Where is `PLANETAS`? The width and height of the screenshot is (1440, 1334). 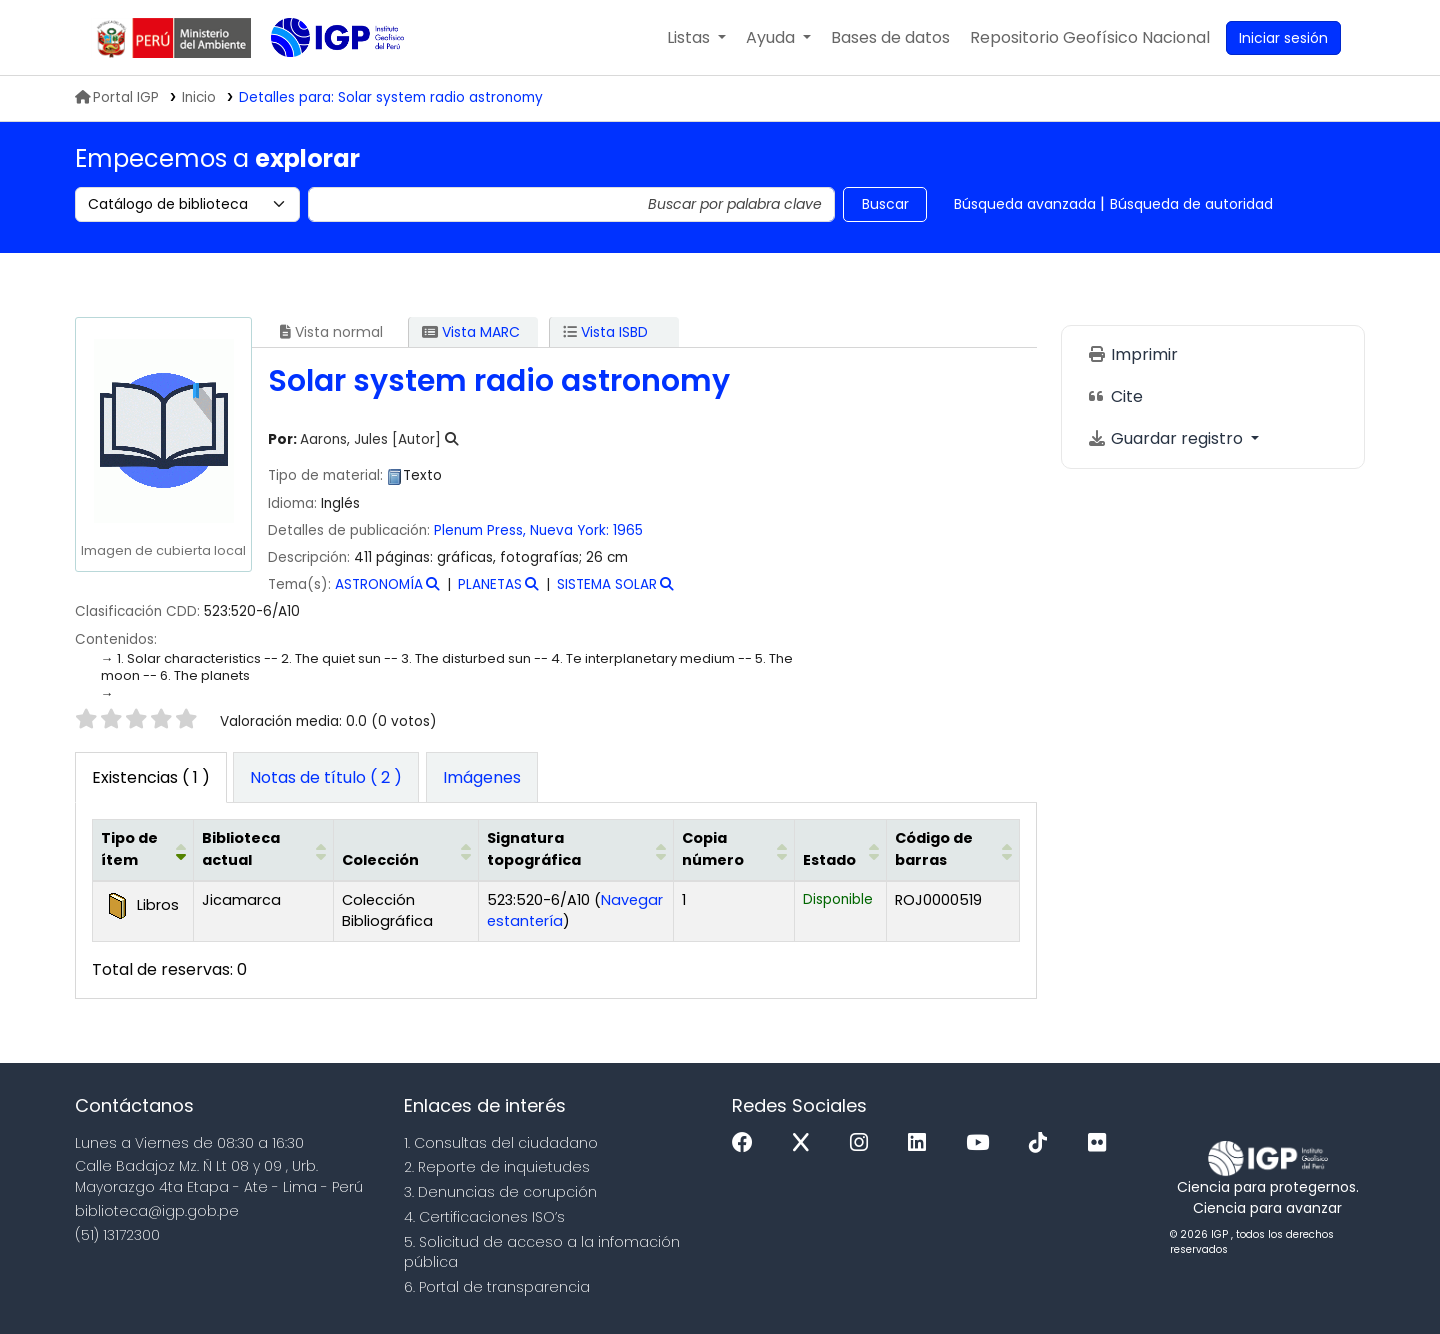
PLANETAS is located at coordinates (490, 584).